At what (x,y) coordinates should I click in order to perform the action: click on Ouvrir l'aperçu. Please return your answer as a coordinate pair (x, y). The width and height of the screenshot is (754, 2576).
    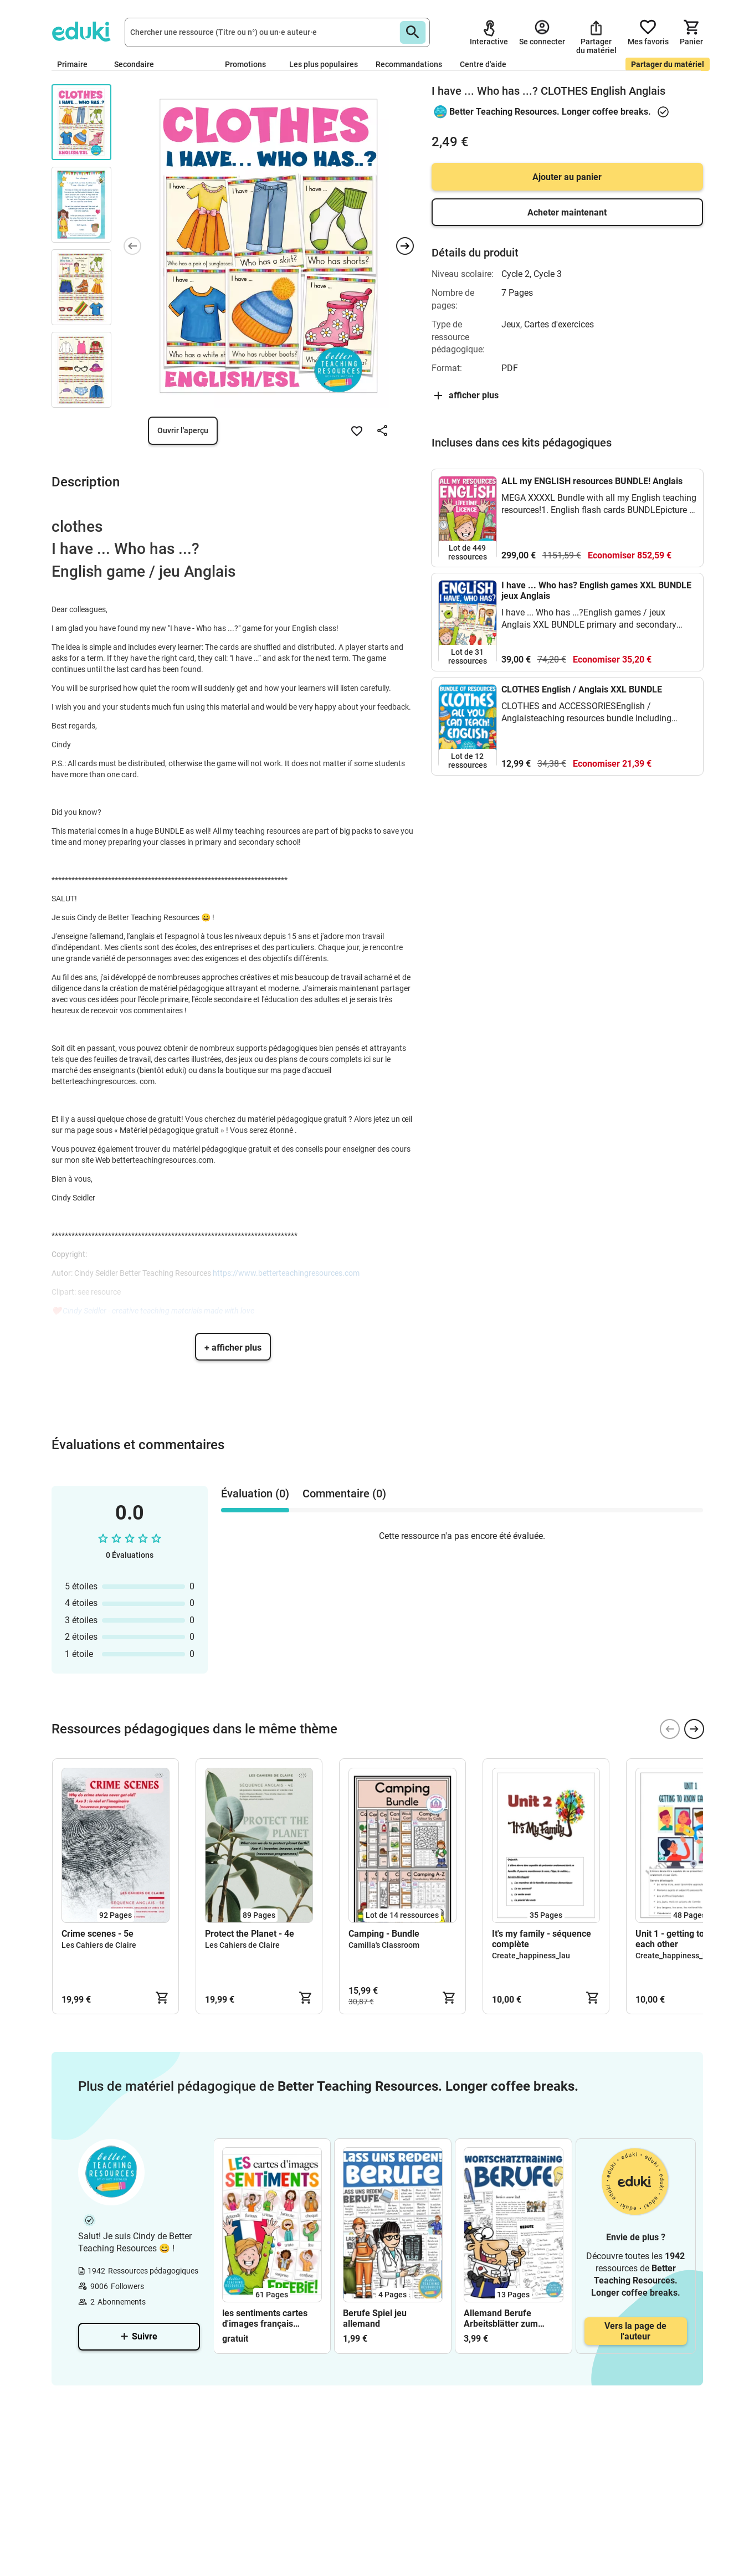
    Looking at the image, I should click on (182, 430).